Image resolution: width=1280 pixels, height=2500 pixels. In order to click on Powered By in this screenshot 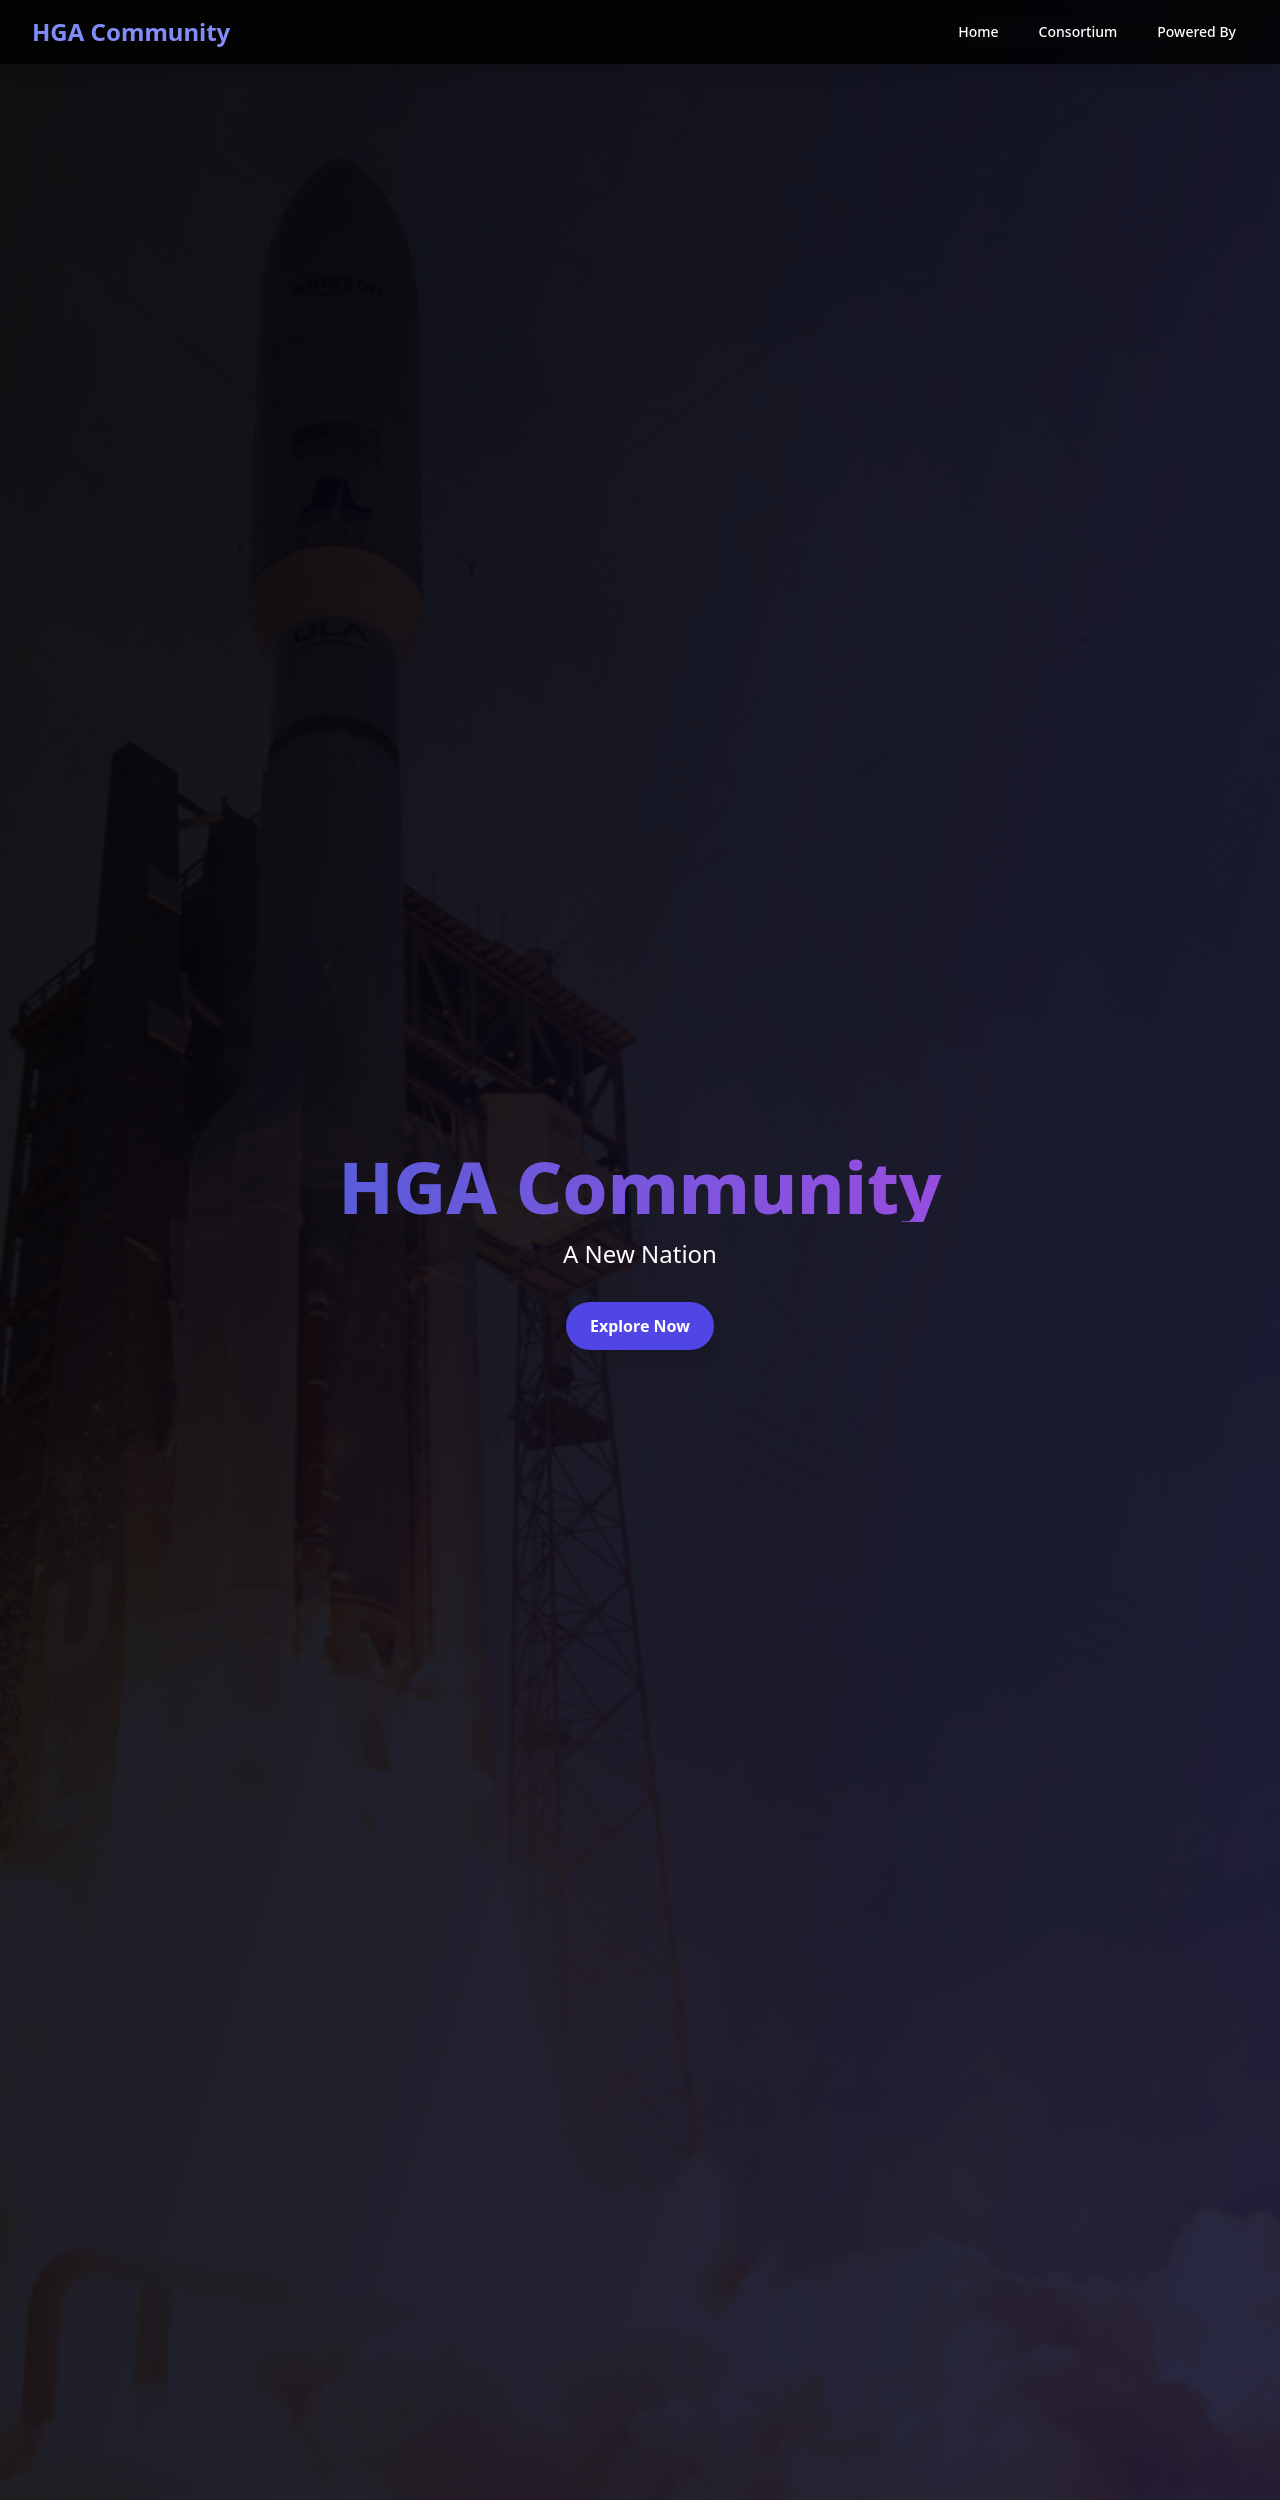, I will do `click(1196, 31)`.